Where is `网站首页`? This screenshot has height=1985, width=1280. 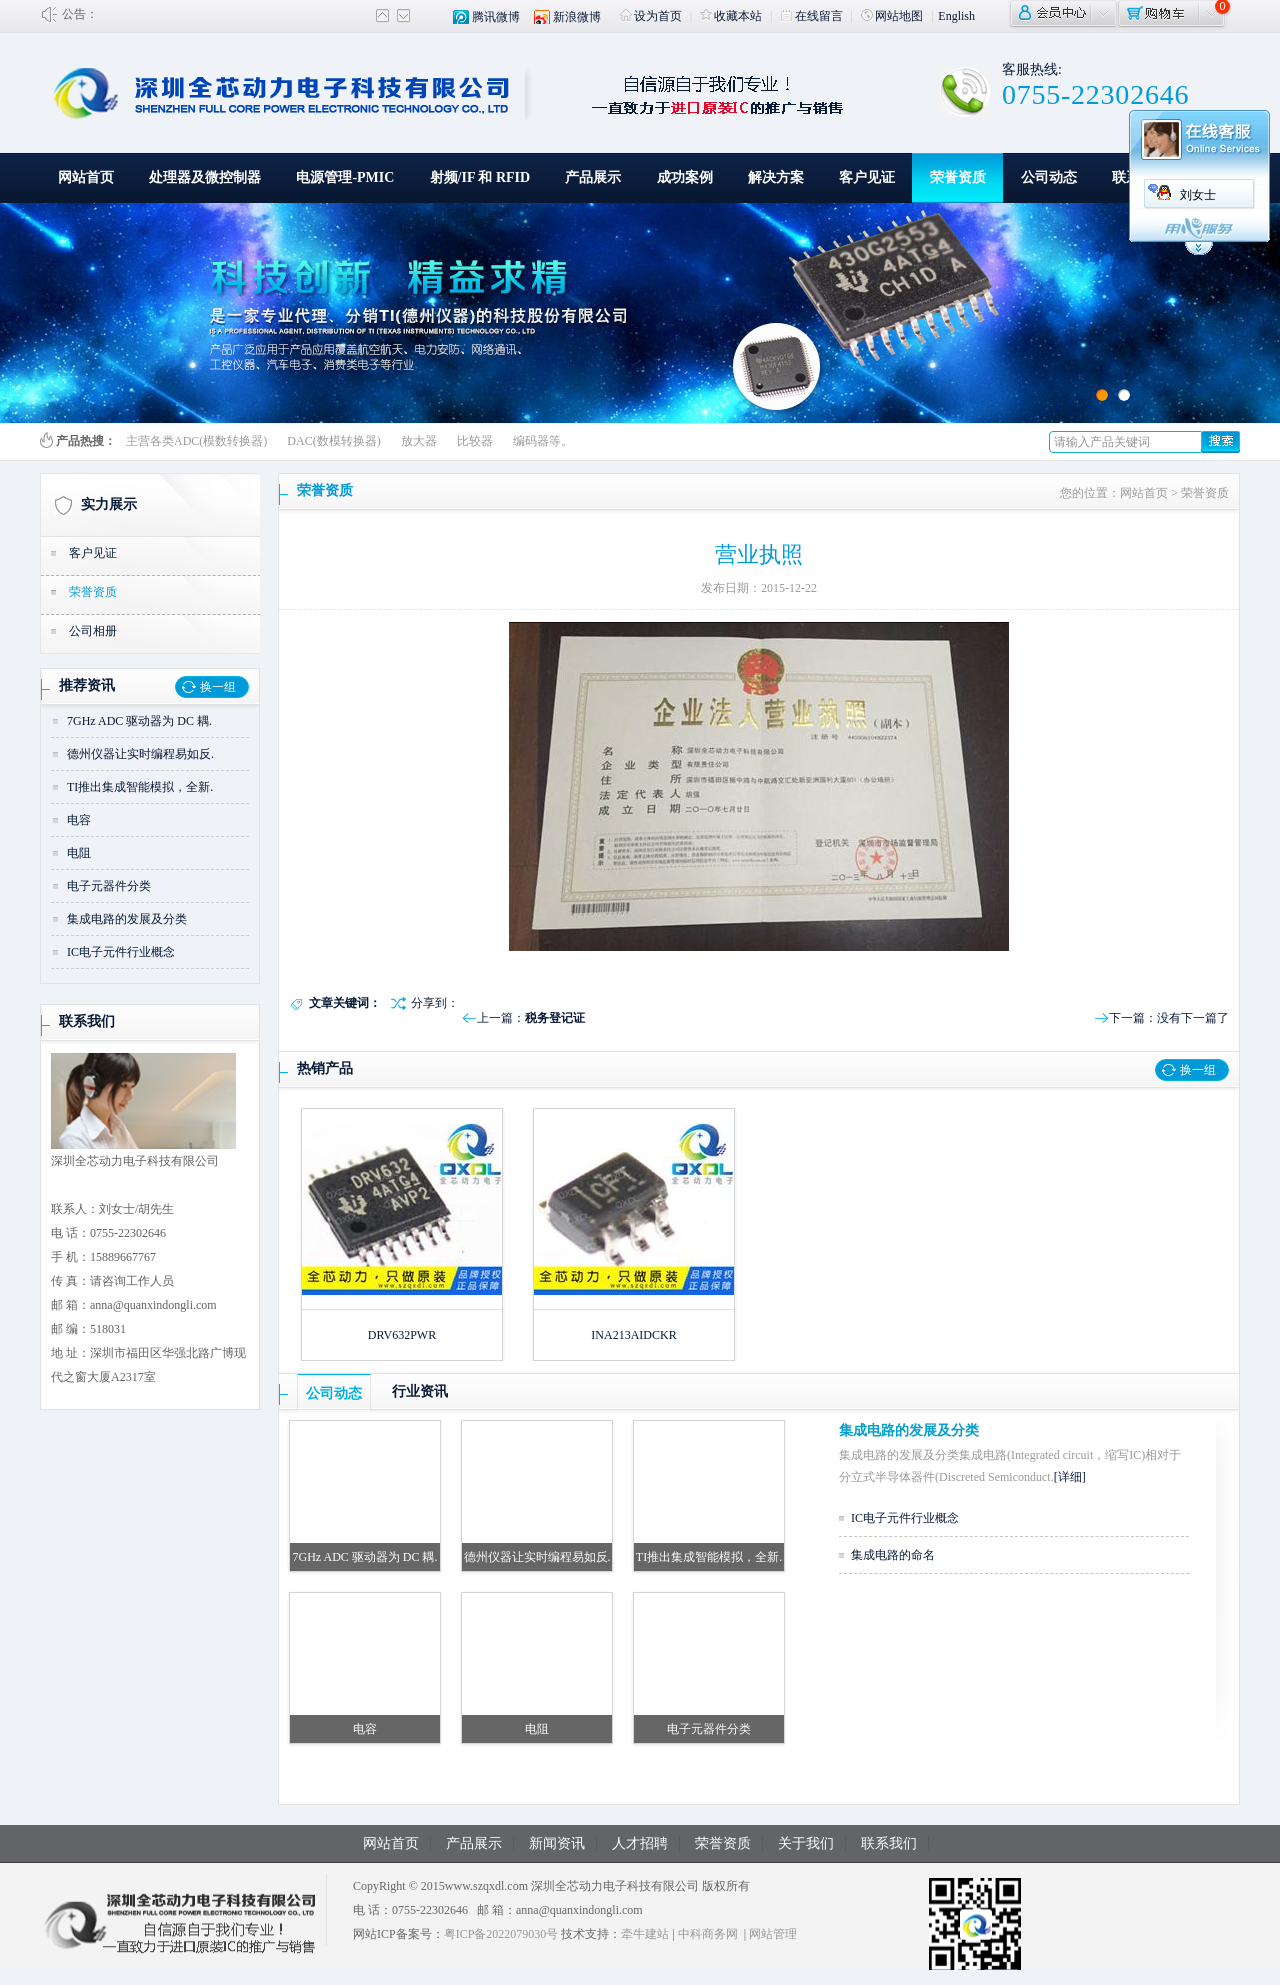 网站首页 is located at coordinates (86, 177).